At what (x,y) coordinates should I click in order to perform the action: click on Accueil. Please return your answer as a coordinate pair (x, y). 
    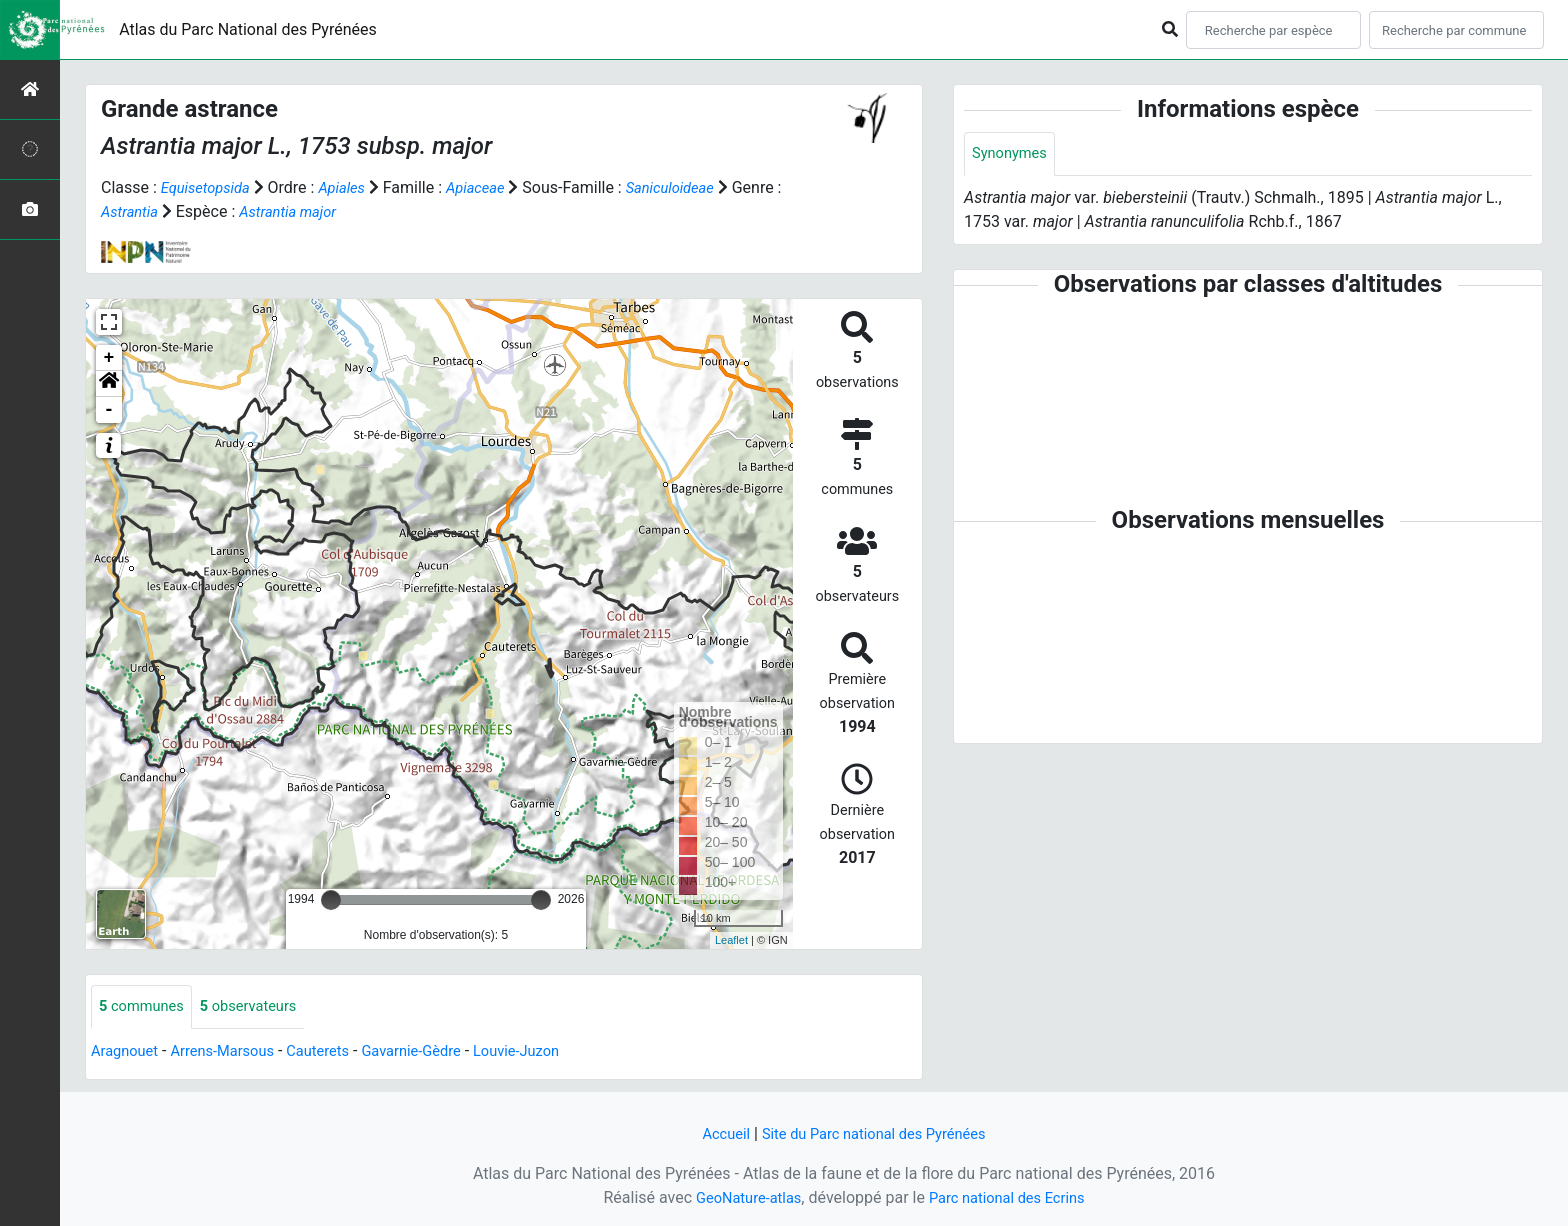
    Looking at the image, I should click on (715, 1133).